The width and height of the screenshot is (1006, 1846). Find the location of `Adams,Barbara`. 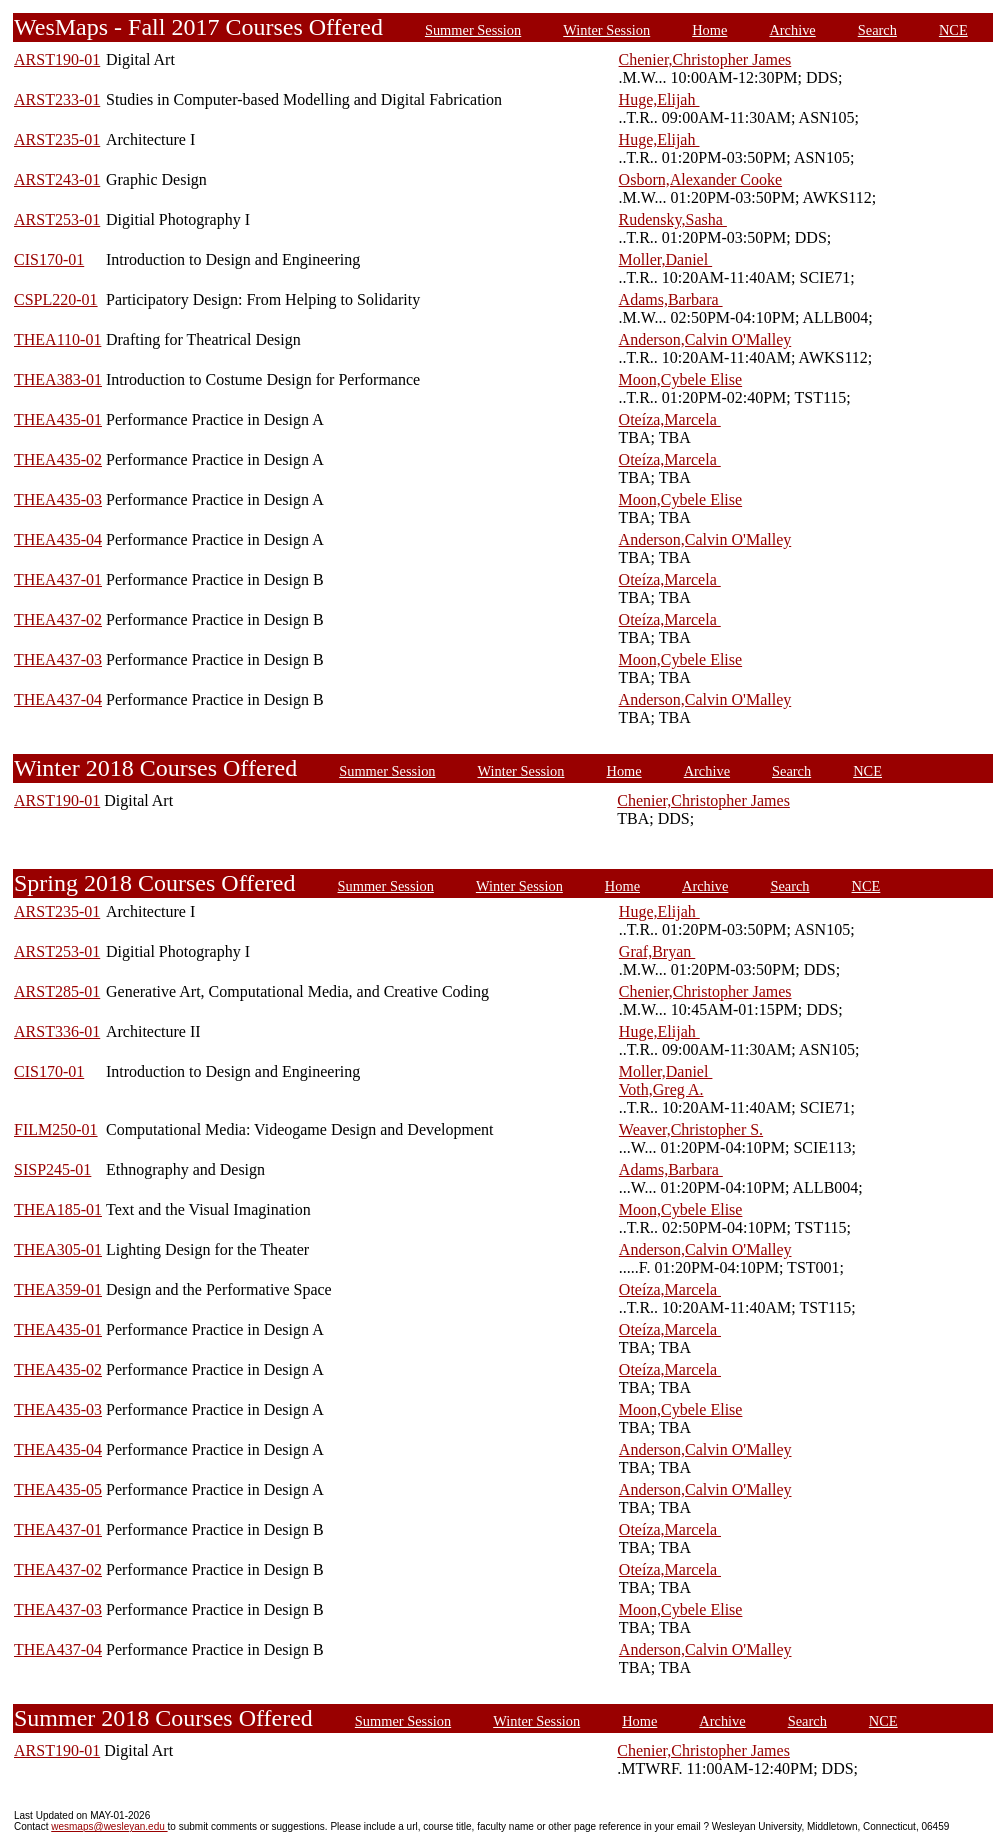

Adams,Barbara is located at coordinates (671, 299).